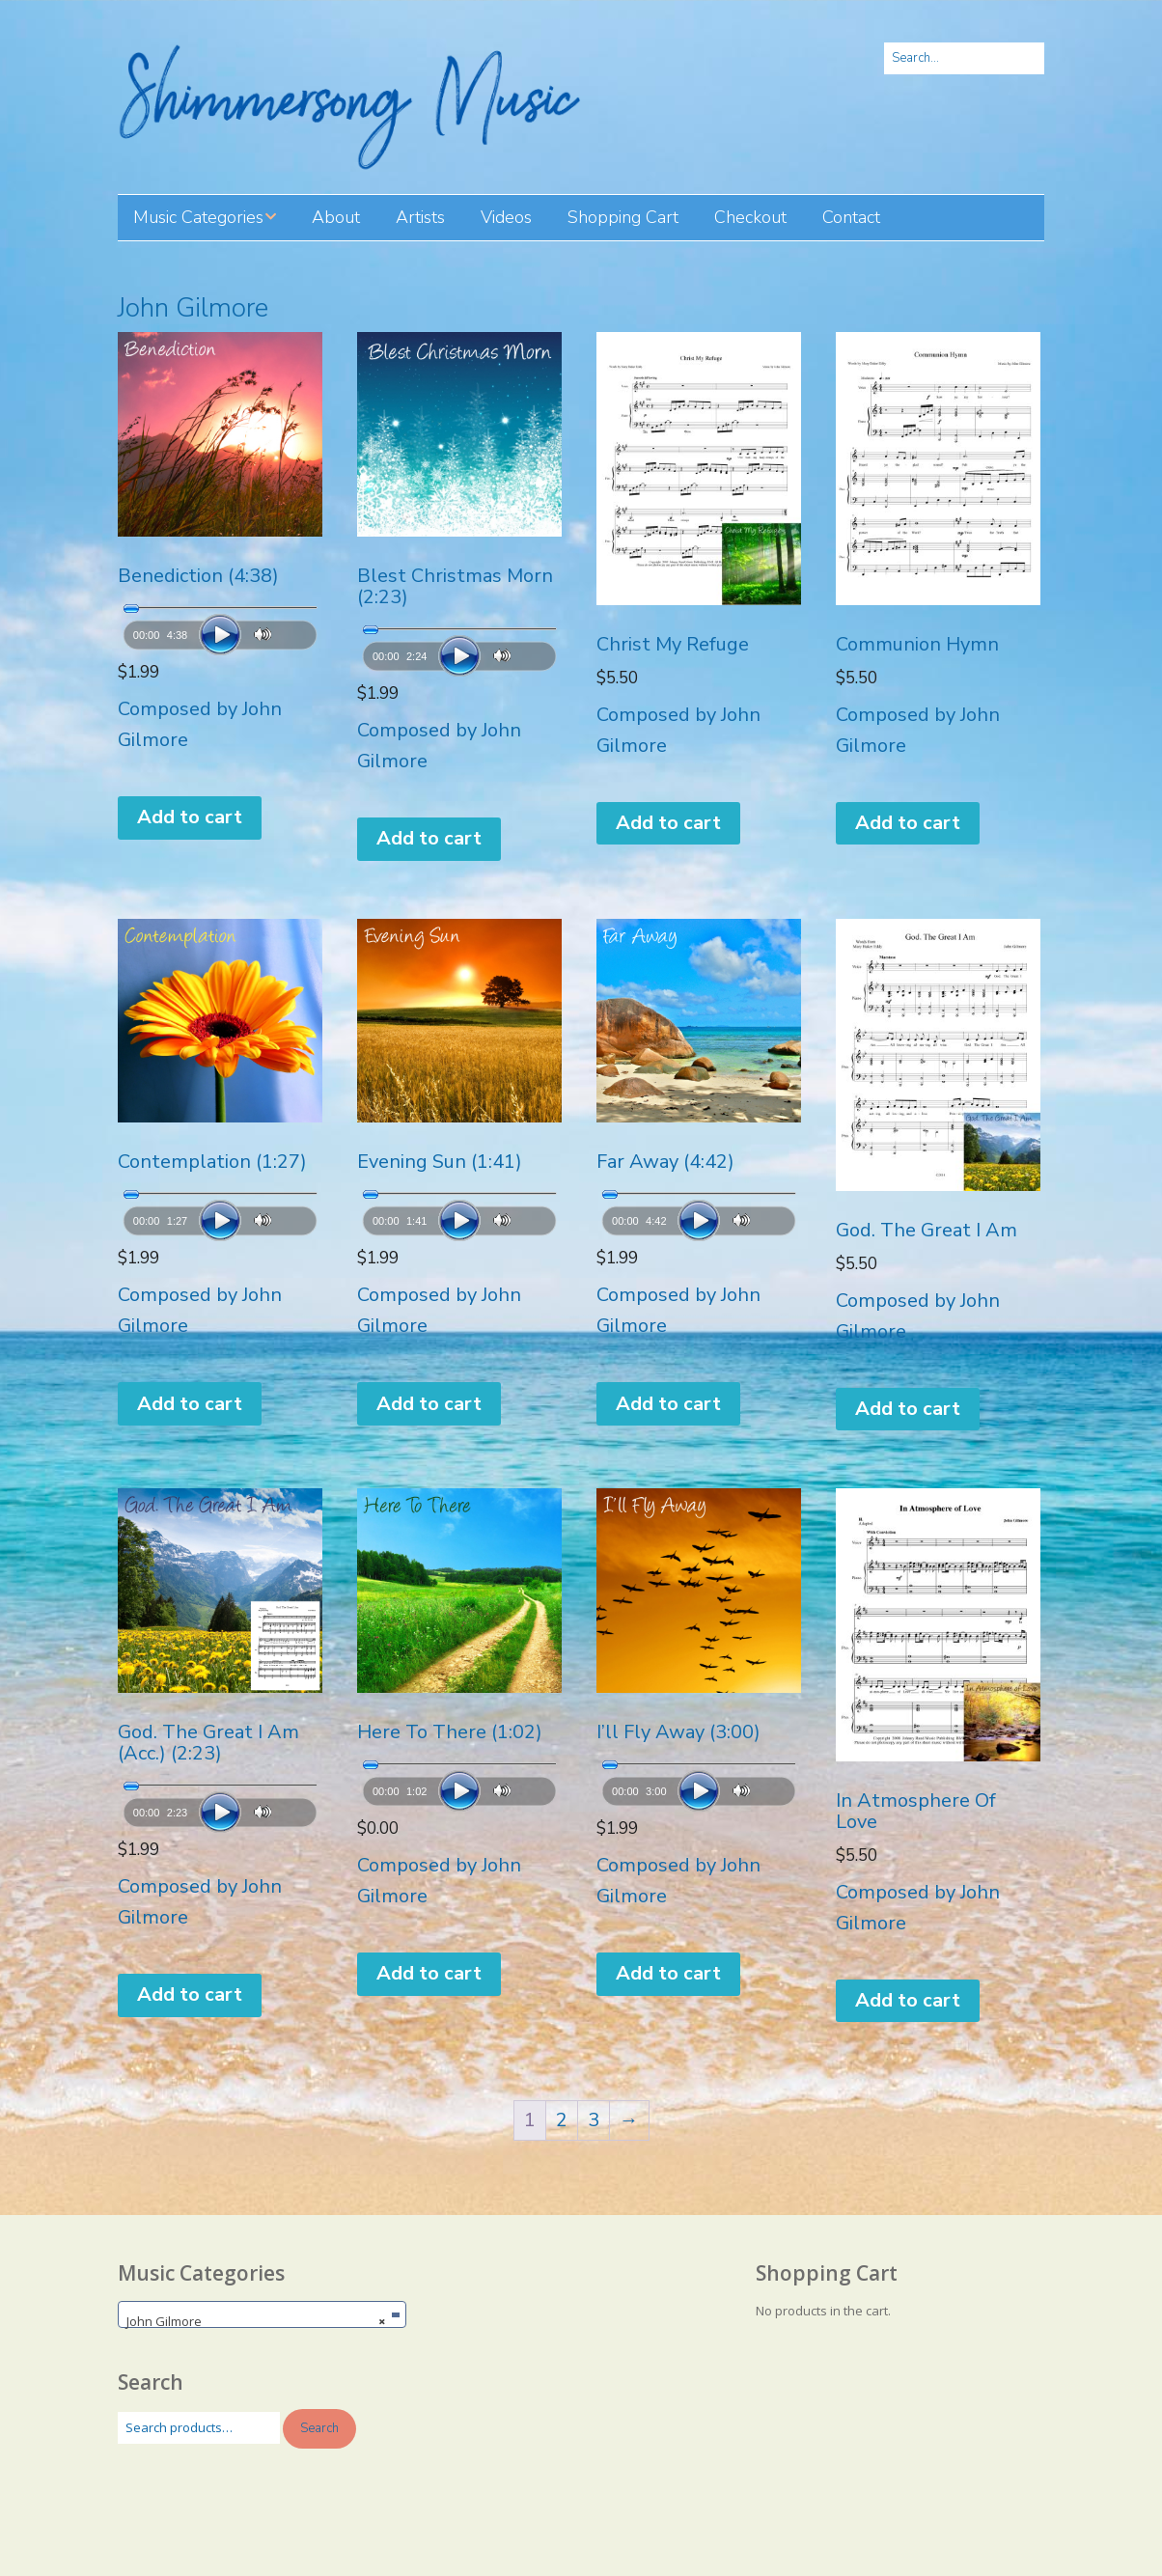 This screenshot has width=1162, height=2576. I want to click on [combobox], so click(262, 2314).